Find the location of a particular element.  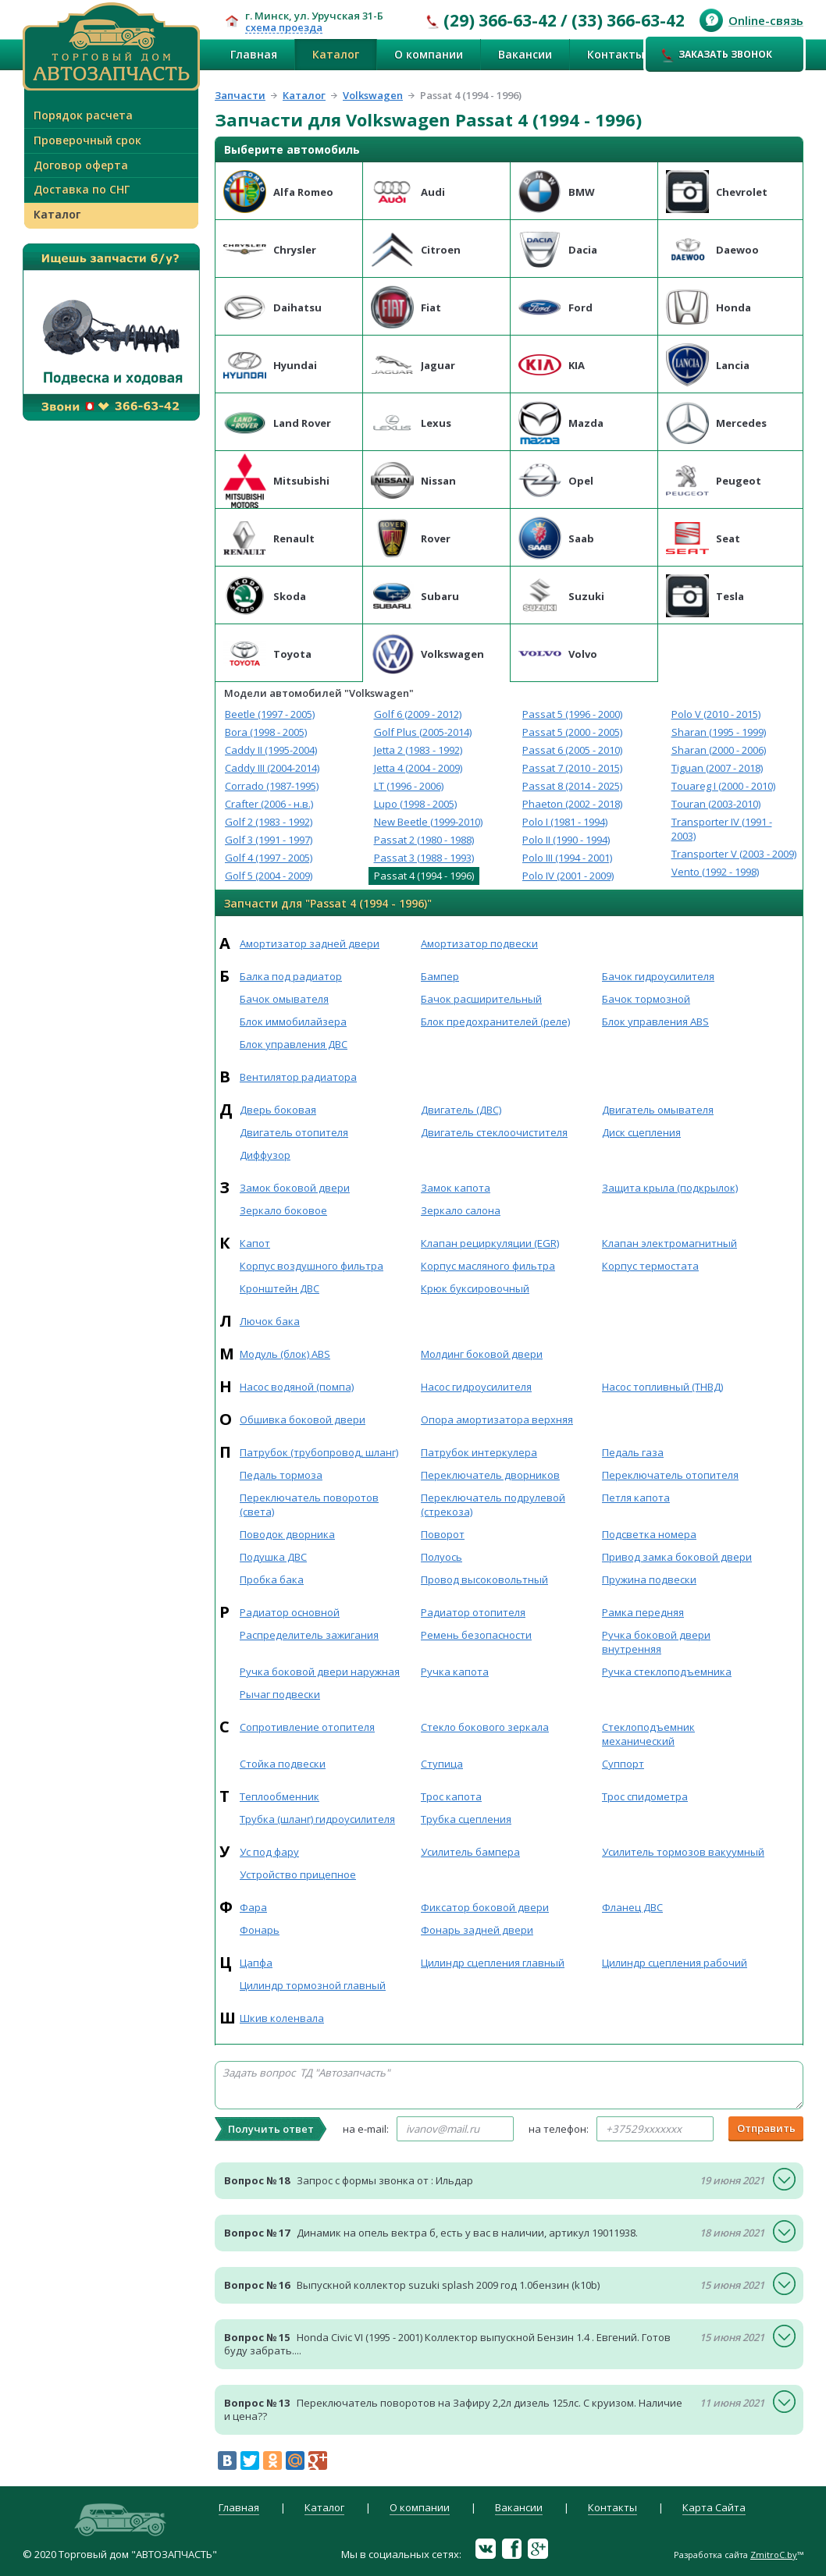

Рычаг подвески is located at coordinates (280, 1694).